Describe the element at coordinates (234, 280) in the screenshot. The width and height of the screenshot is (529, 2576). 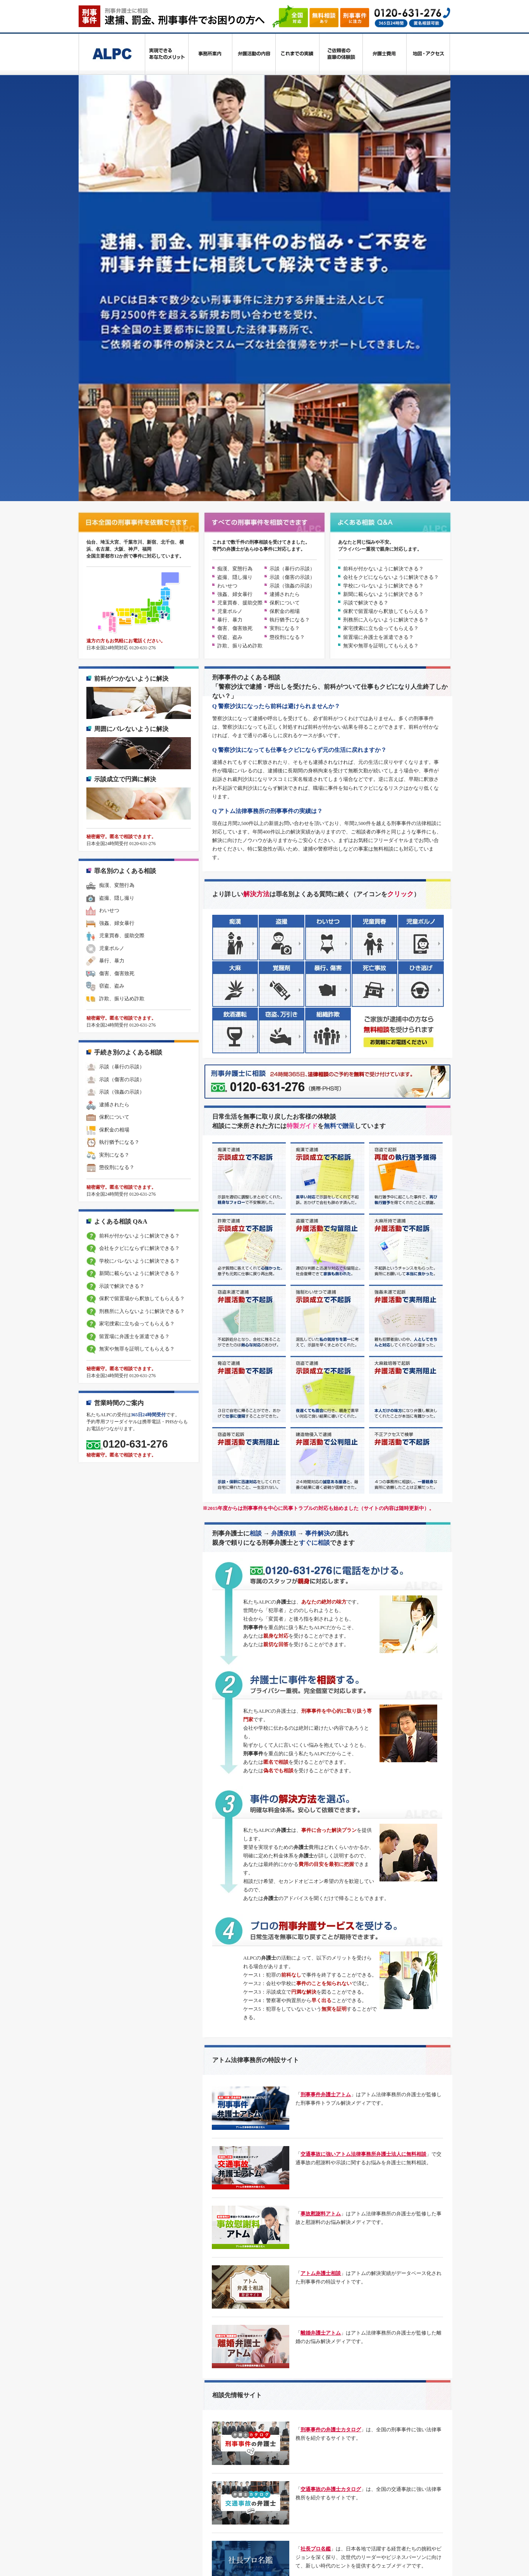
I see `強姦、婦女暴行` at that location.